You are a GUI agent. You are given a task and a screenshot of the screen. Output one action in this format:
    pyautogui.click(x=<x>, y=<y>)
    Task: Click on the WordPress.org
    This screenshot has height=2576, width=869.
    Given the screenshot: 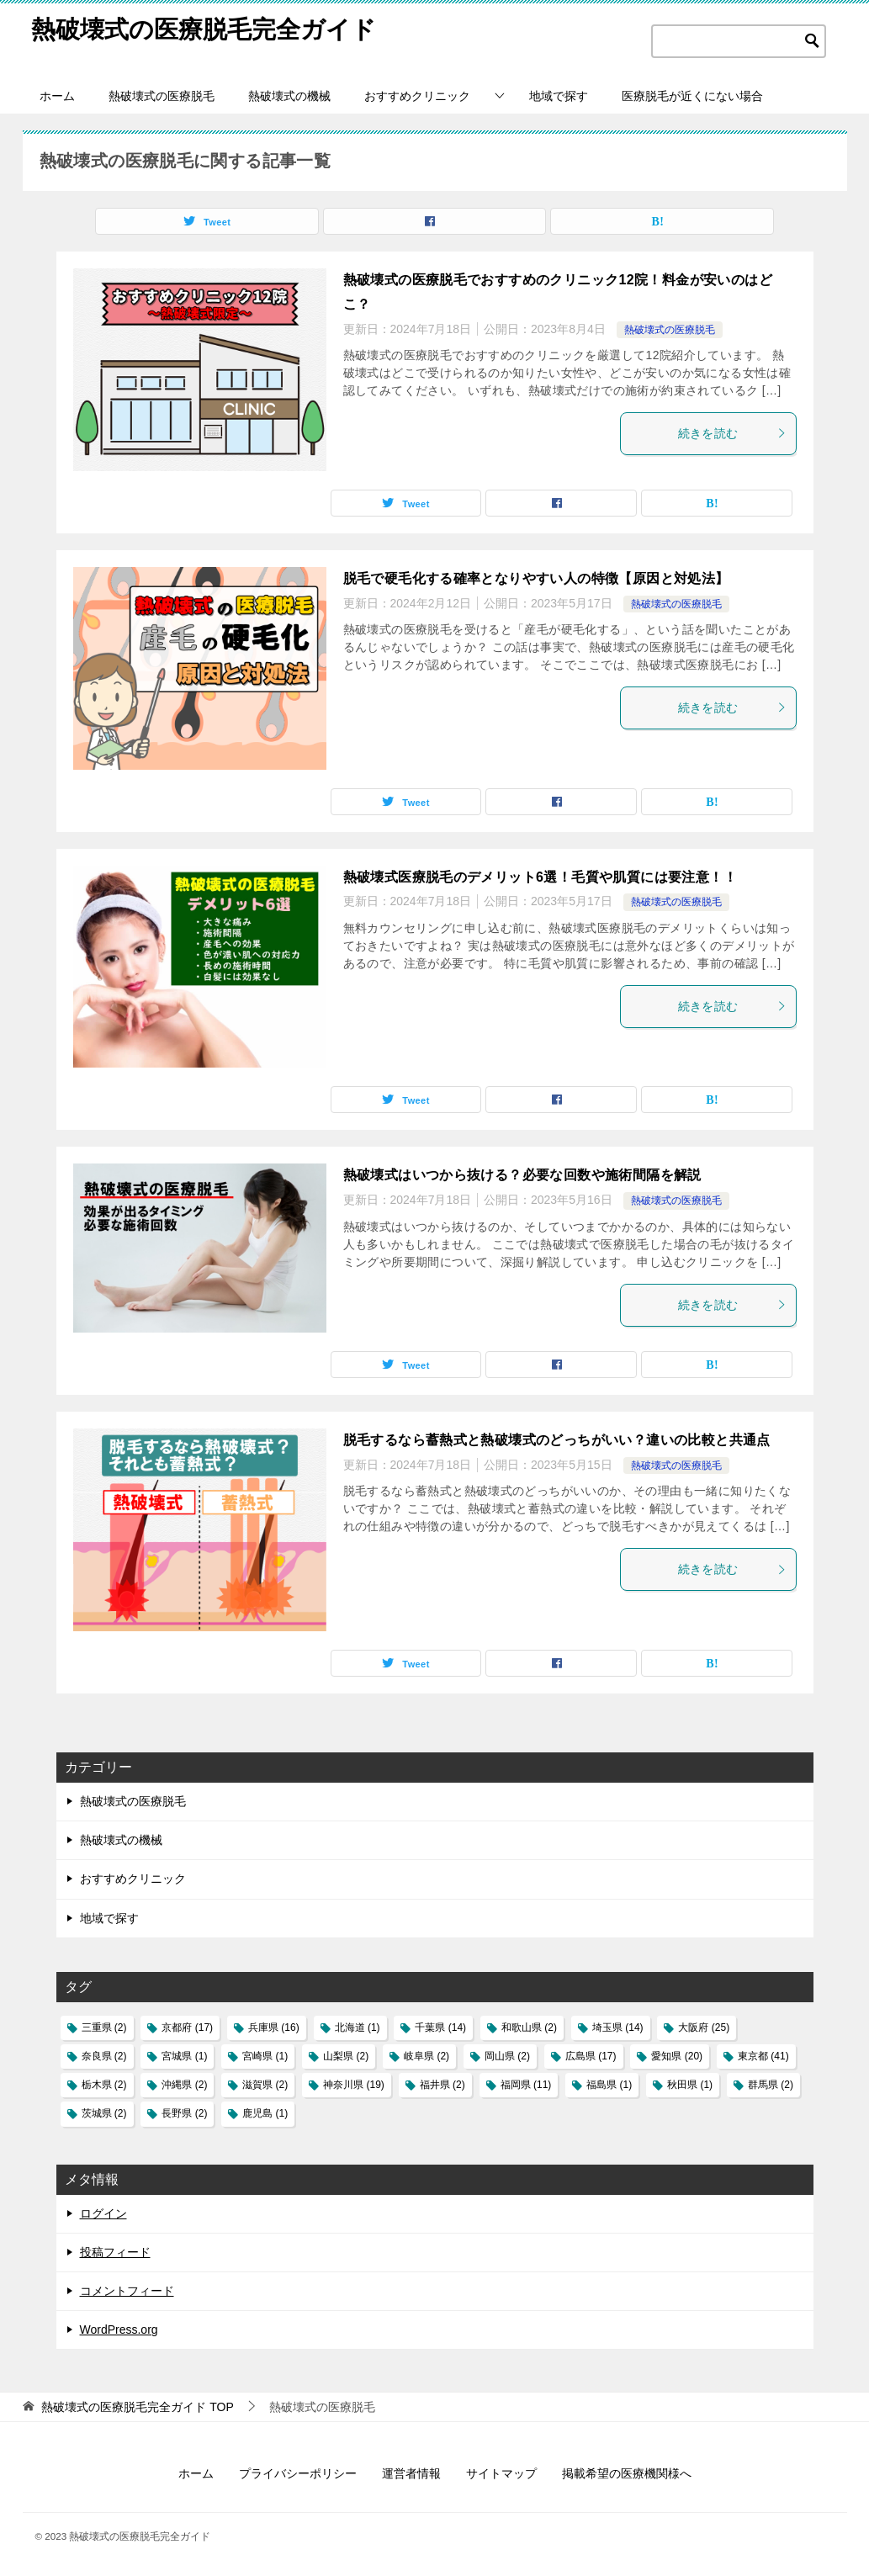 What is the action you would take?
    pyautogui.click(x=119, y=2329)
    